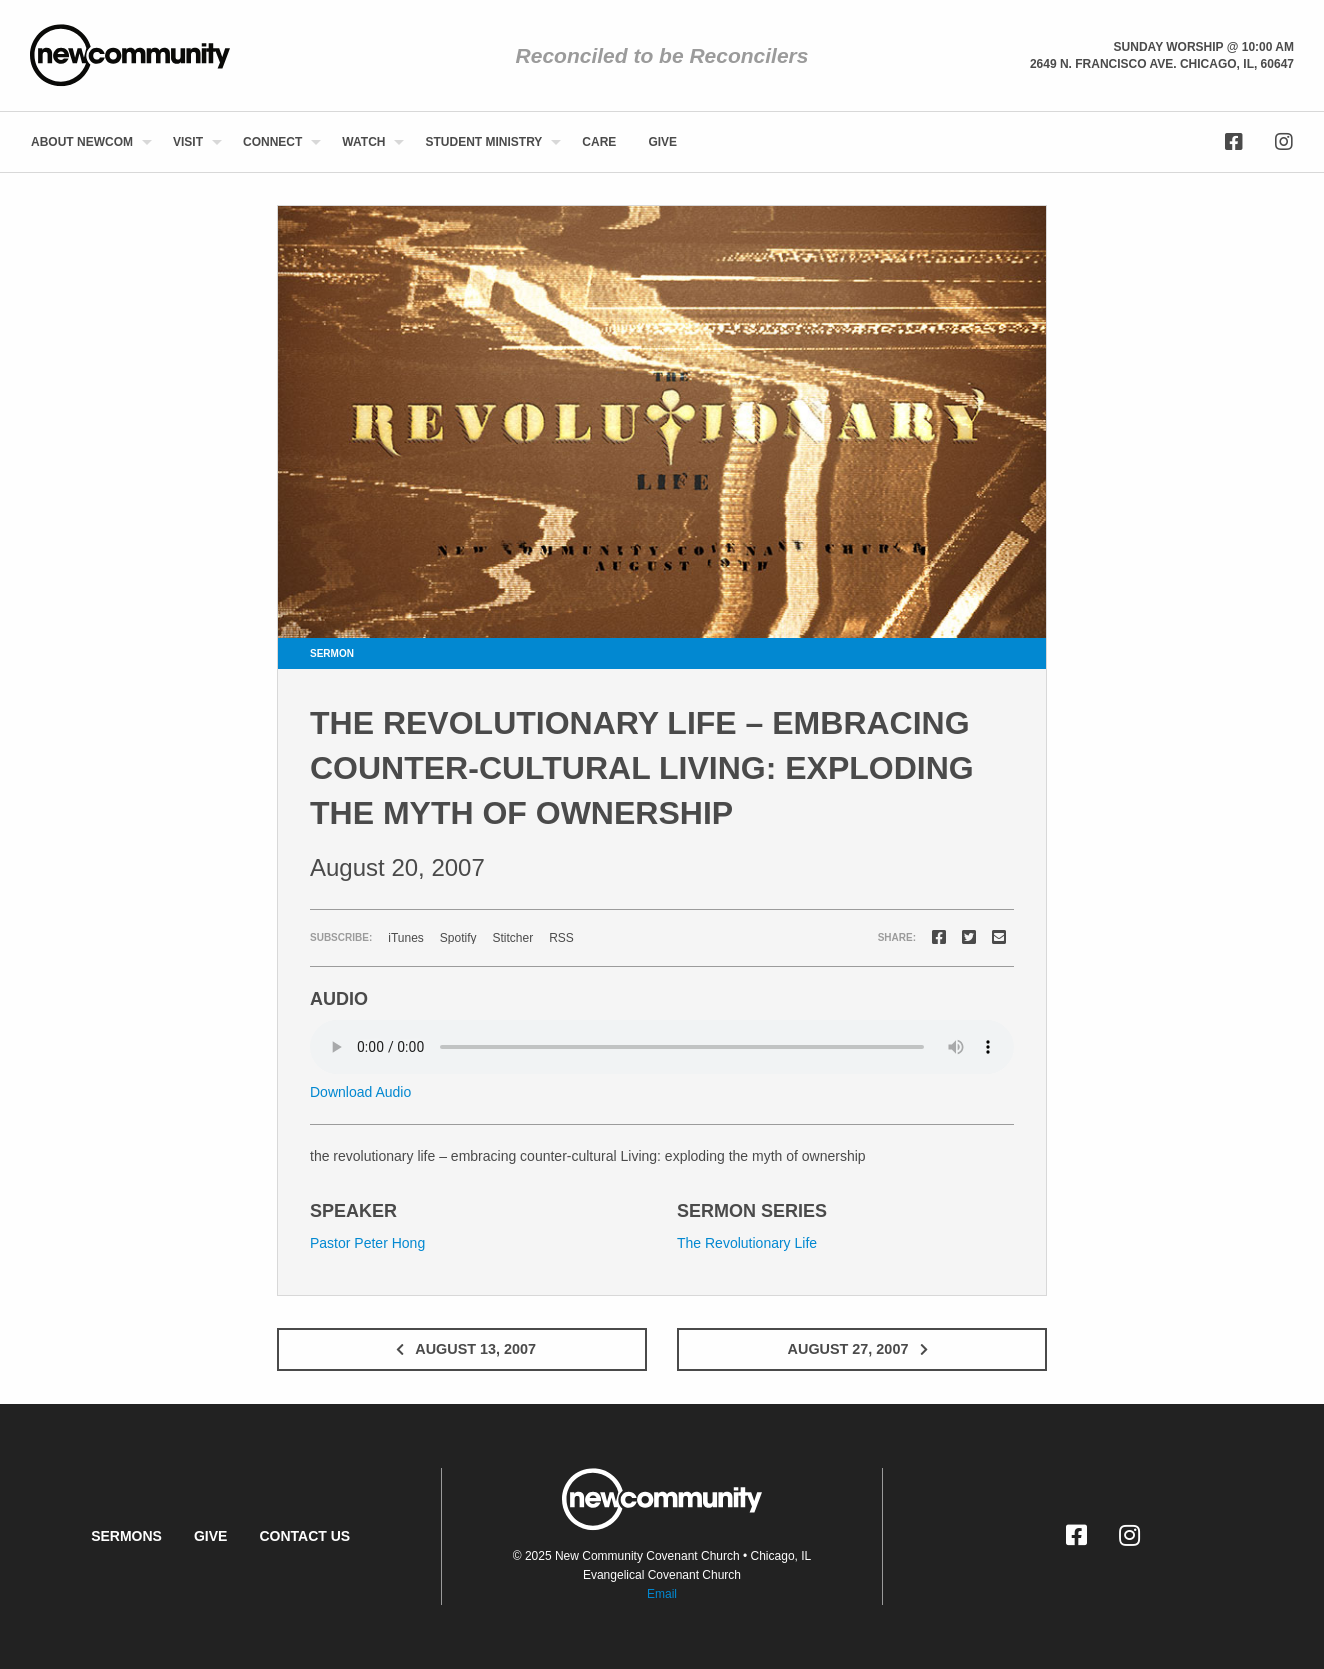 The width and height of the screenshot is (1324, 1669). What do you see at coordinates (561, 938) in the screenshot?
I see `RSS` at bounding box center [561, 938].